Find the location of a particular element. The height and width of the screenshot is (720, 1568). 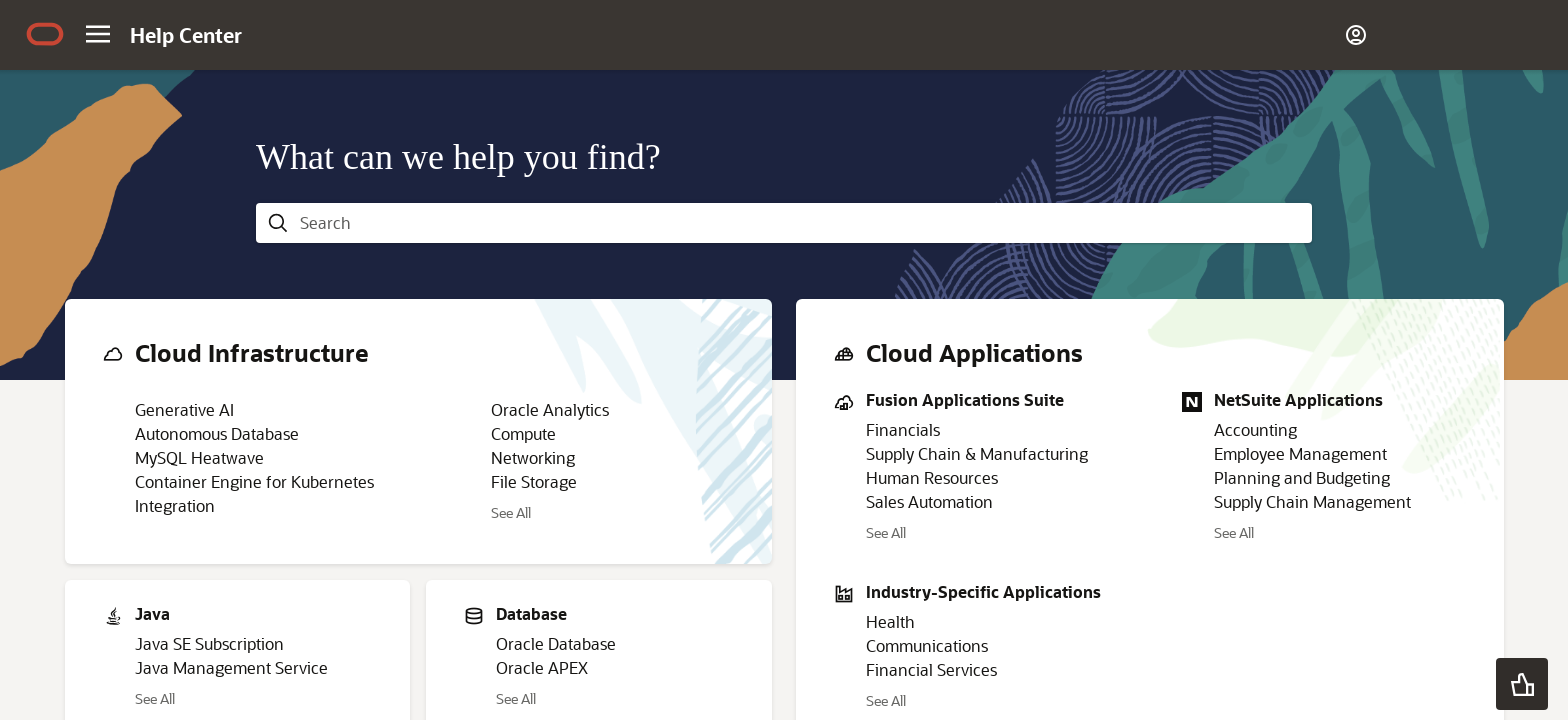

Integration is located at coordinates (175, 505).